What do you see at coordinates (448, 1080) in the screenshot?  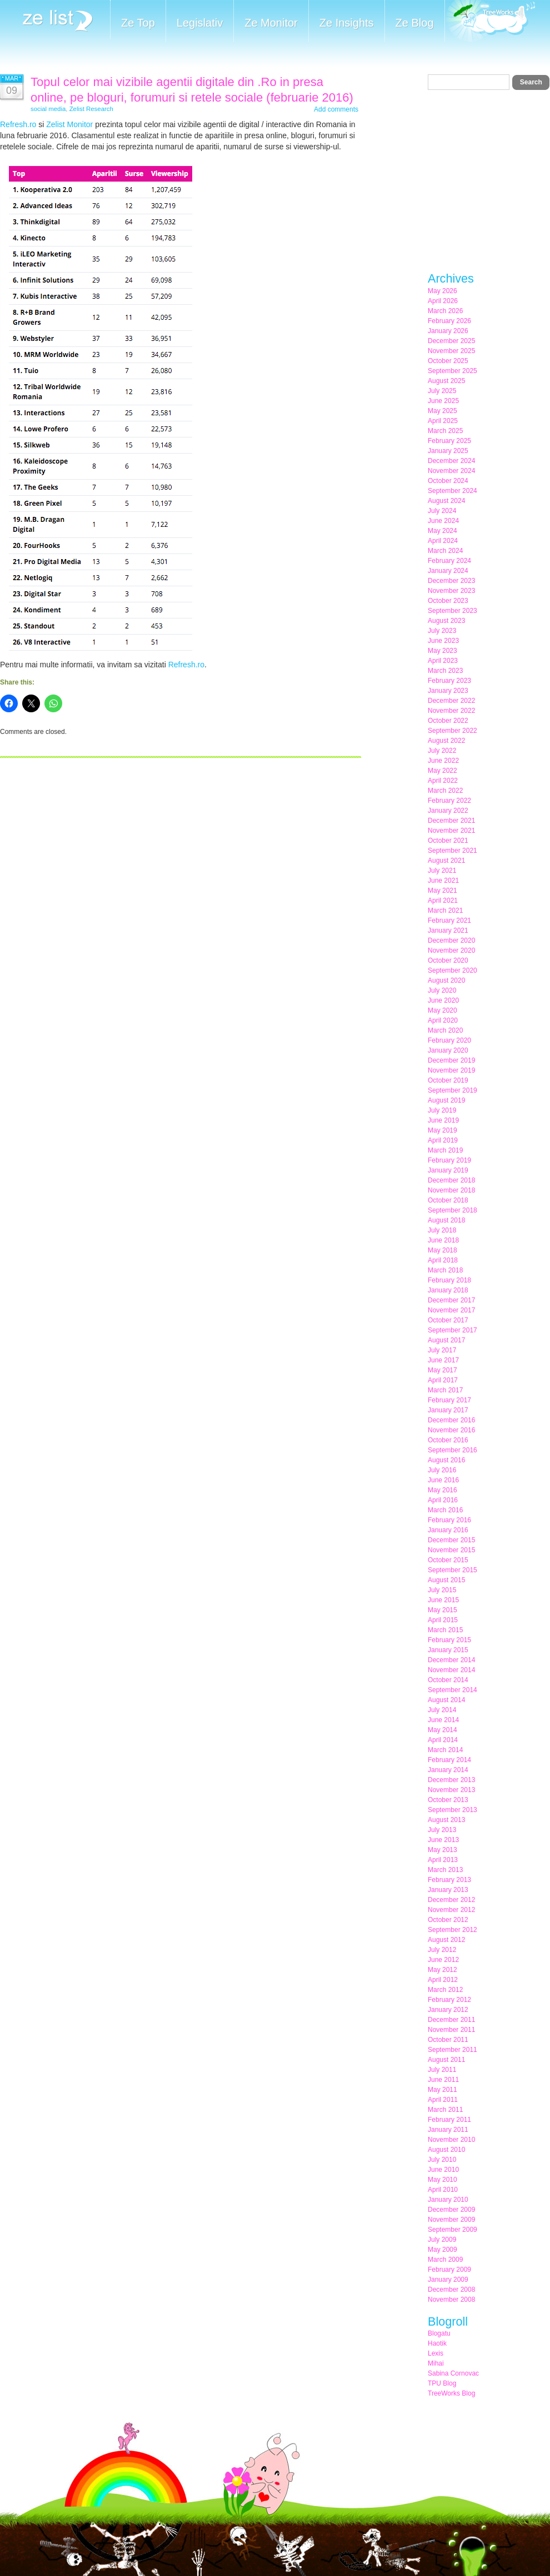 I see `October 2019` at bounding box center [448, 1080].